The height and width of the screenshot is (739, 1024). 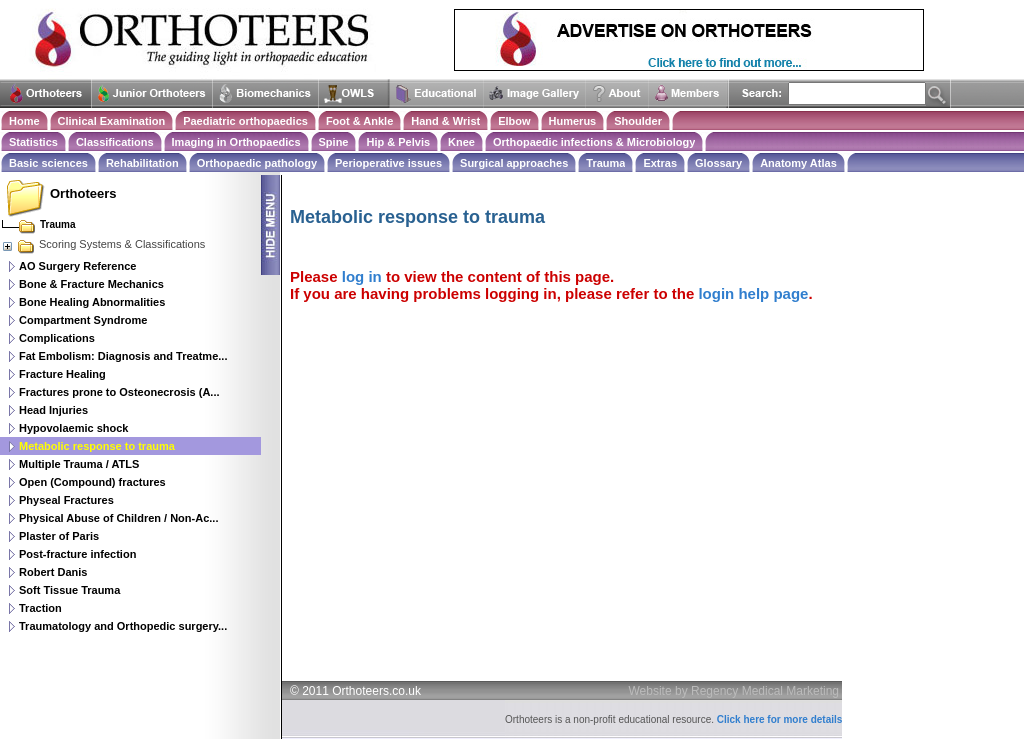 What do you see at coordinates (359, 121) in the screenshot?
I see `Foot & Ankle` at bounding box center [359, 121].